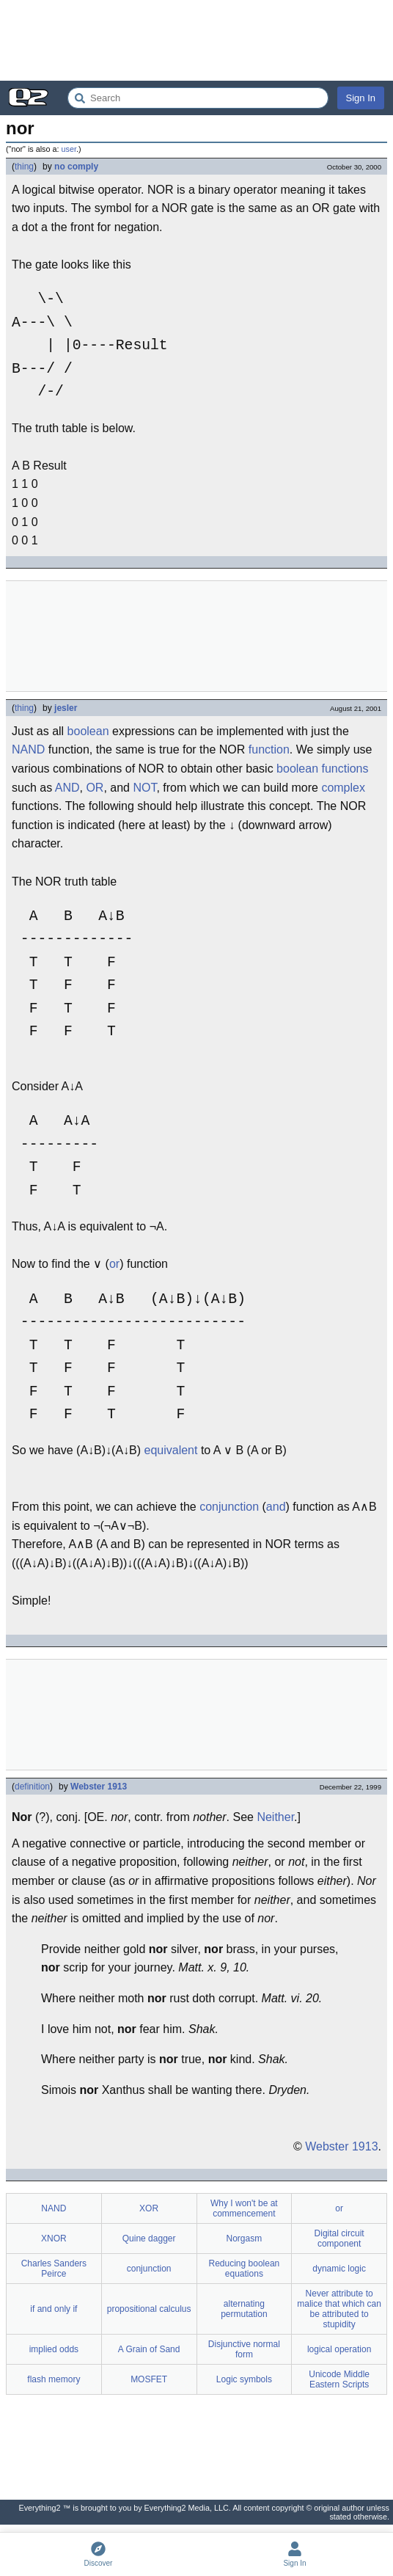  Describe the element at coordinates (244, 2208) in the screenshot. I see `Why I won't be at commencement` at that location.